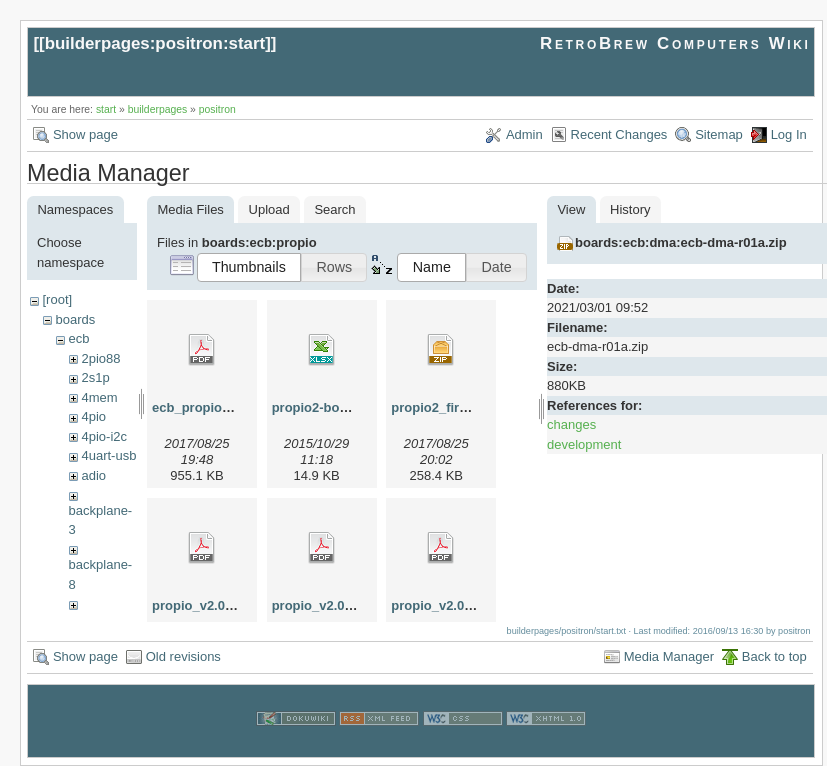 The width and height of the screenshot is (827, 766). I want to click on propio2-bom.xlsx, so click(326, 407).